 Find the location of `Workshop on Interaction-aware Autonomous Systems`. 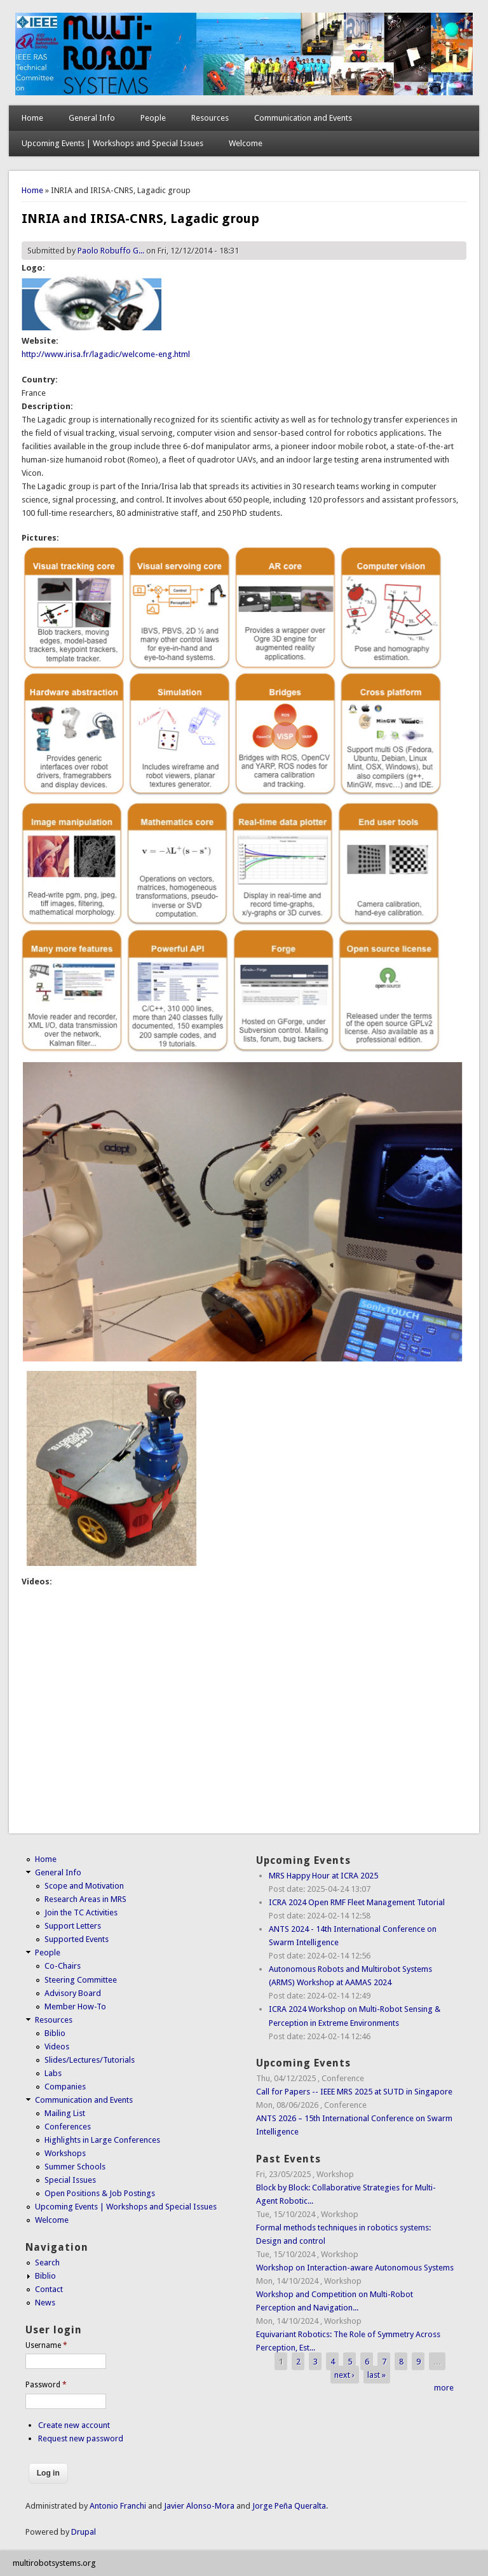

Workshop on Interaction-aware Autonomous Systems is located at coordinates (355, 2267).